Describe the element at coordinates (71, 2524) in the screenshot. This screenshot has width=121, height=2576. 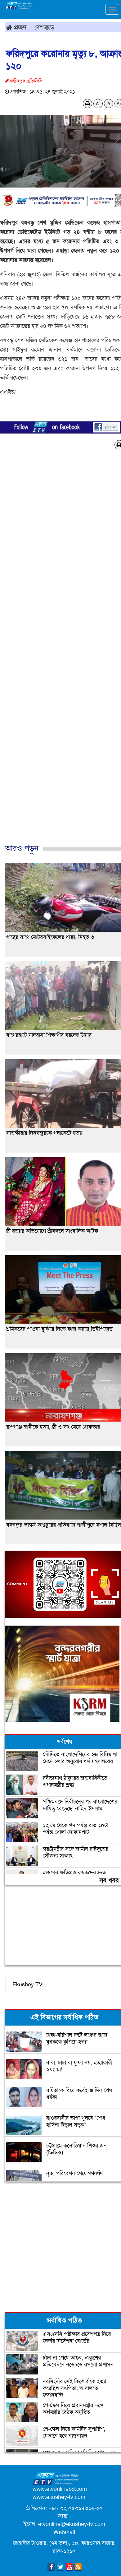
I see `etvonline@ekushey-tv.com` at that location.